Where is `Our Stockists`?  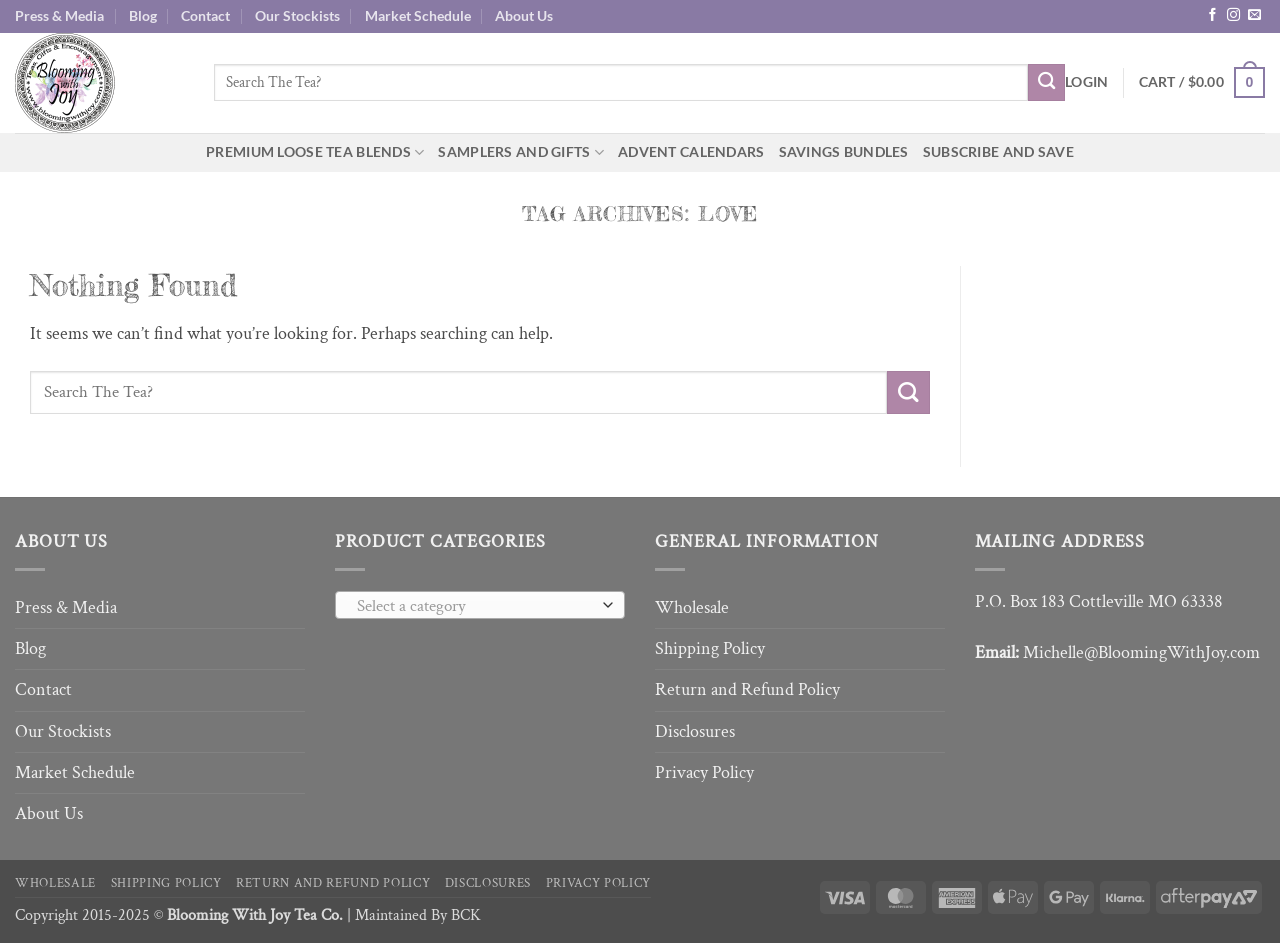 Our Stockists is located at coordinates (297, 15).